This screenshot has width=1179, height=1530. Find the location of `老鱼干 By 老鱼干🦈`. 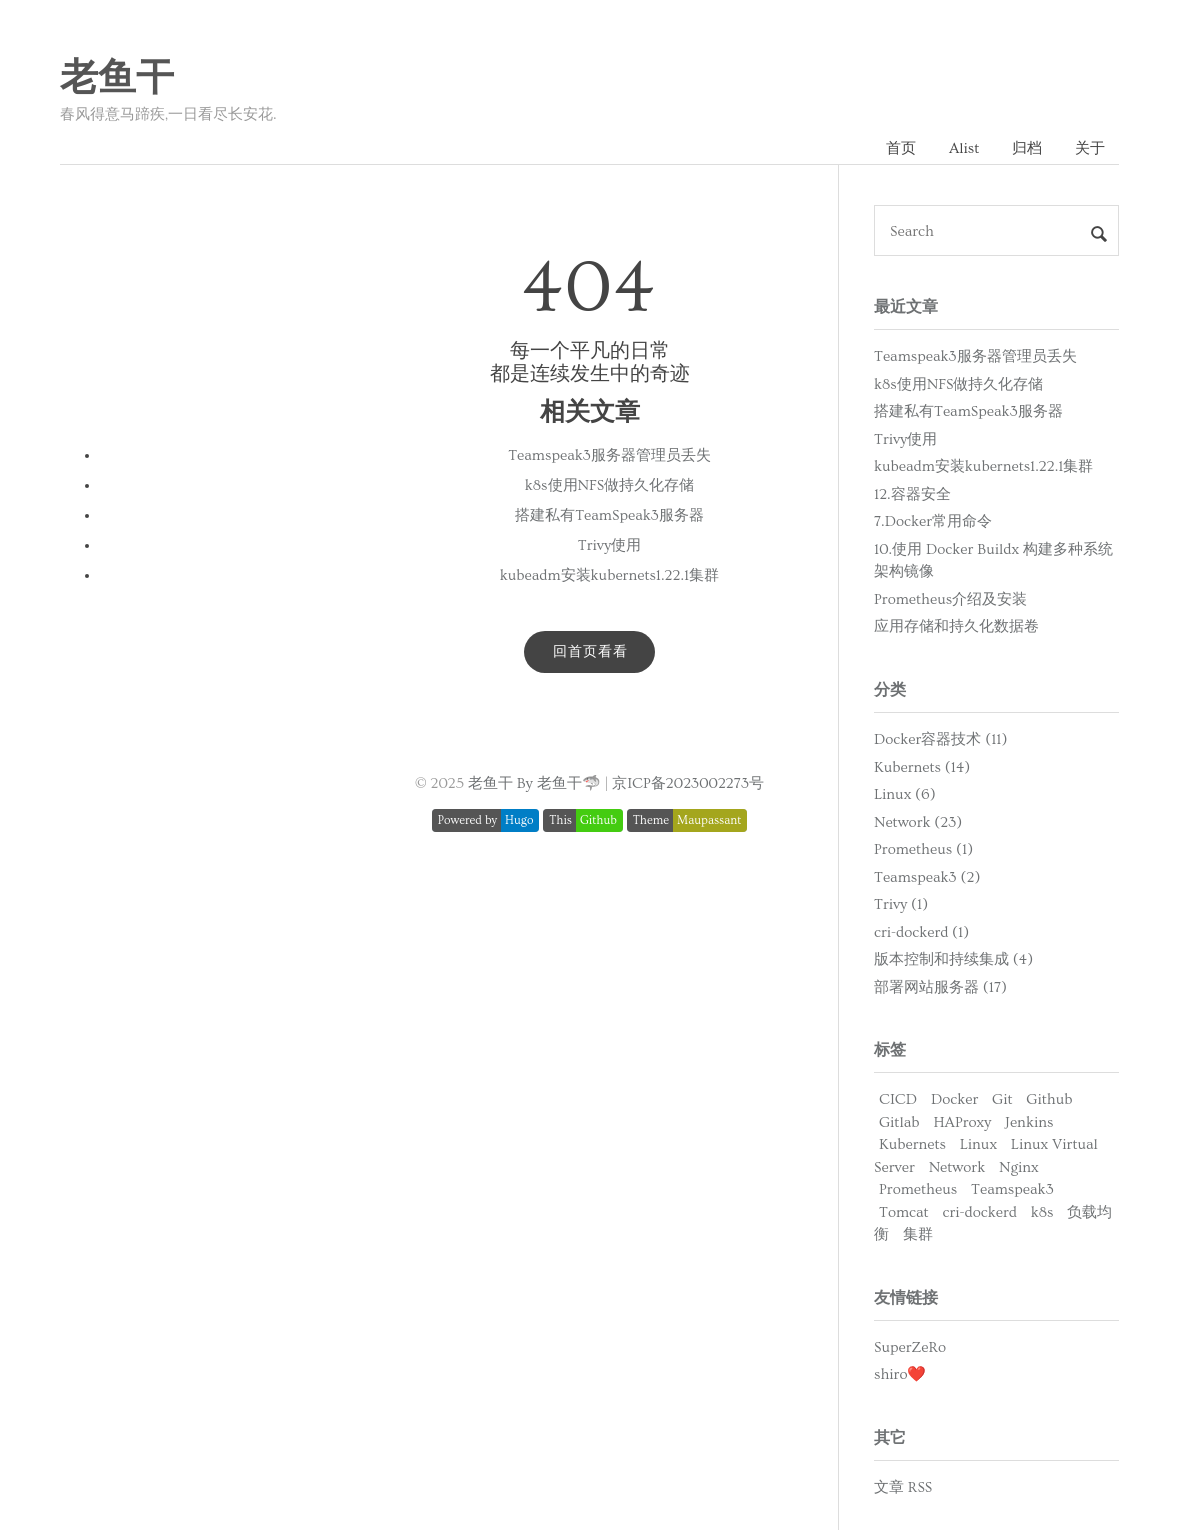

老鱼干 By 老鱼干🦈 is located at coordinates (534, 783).